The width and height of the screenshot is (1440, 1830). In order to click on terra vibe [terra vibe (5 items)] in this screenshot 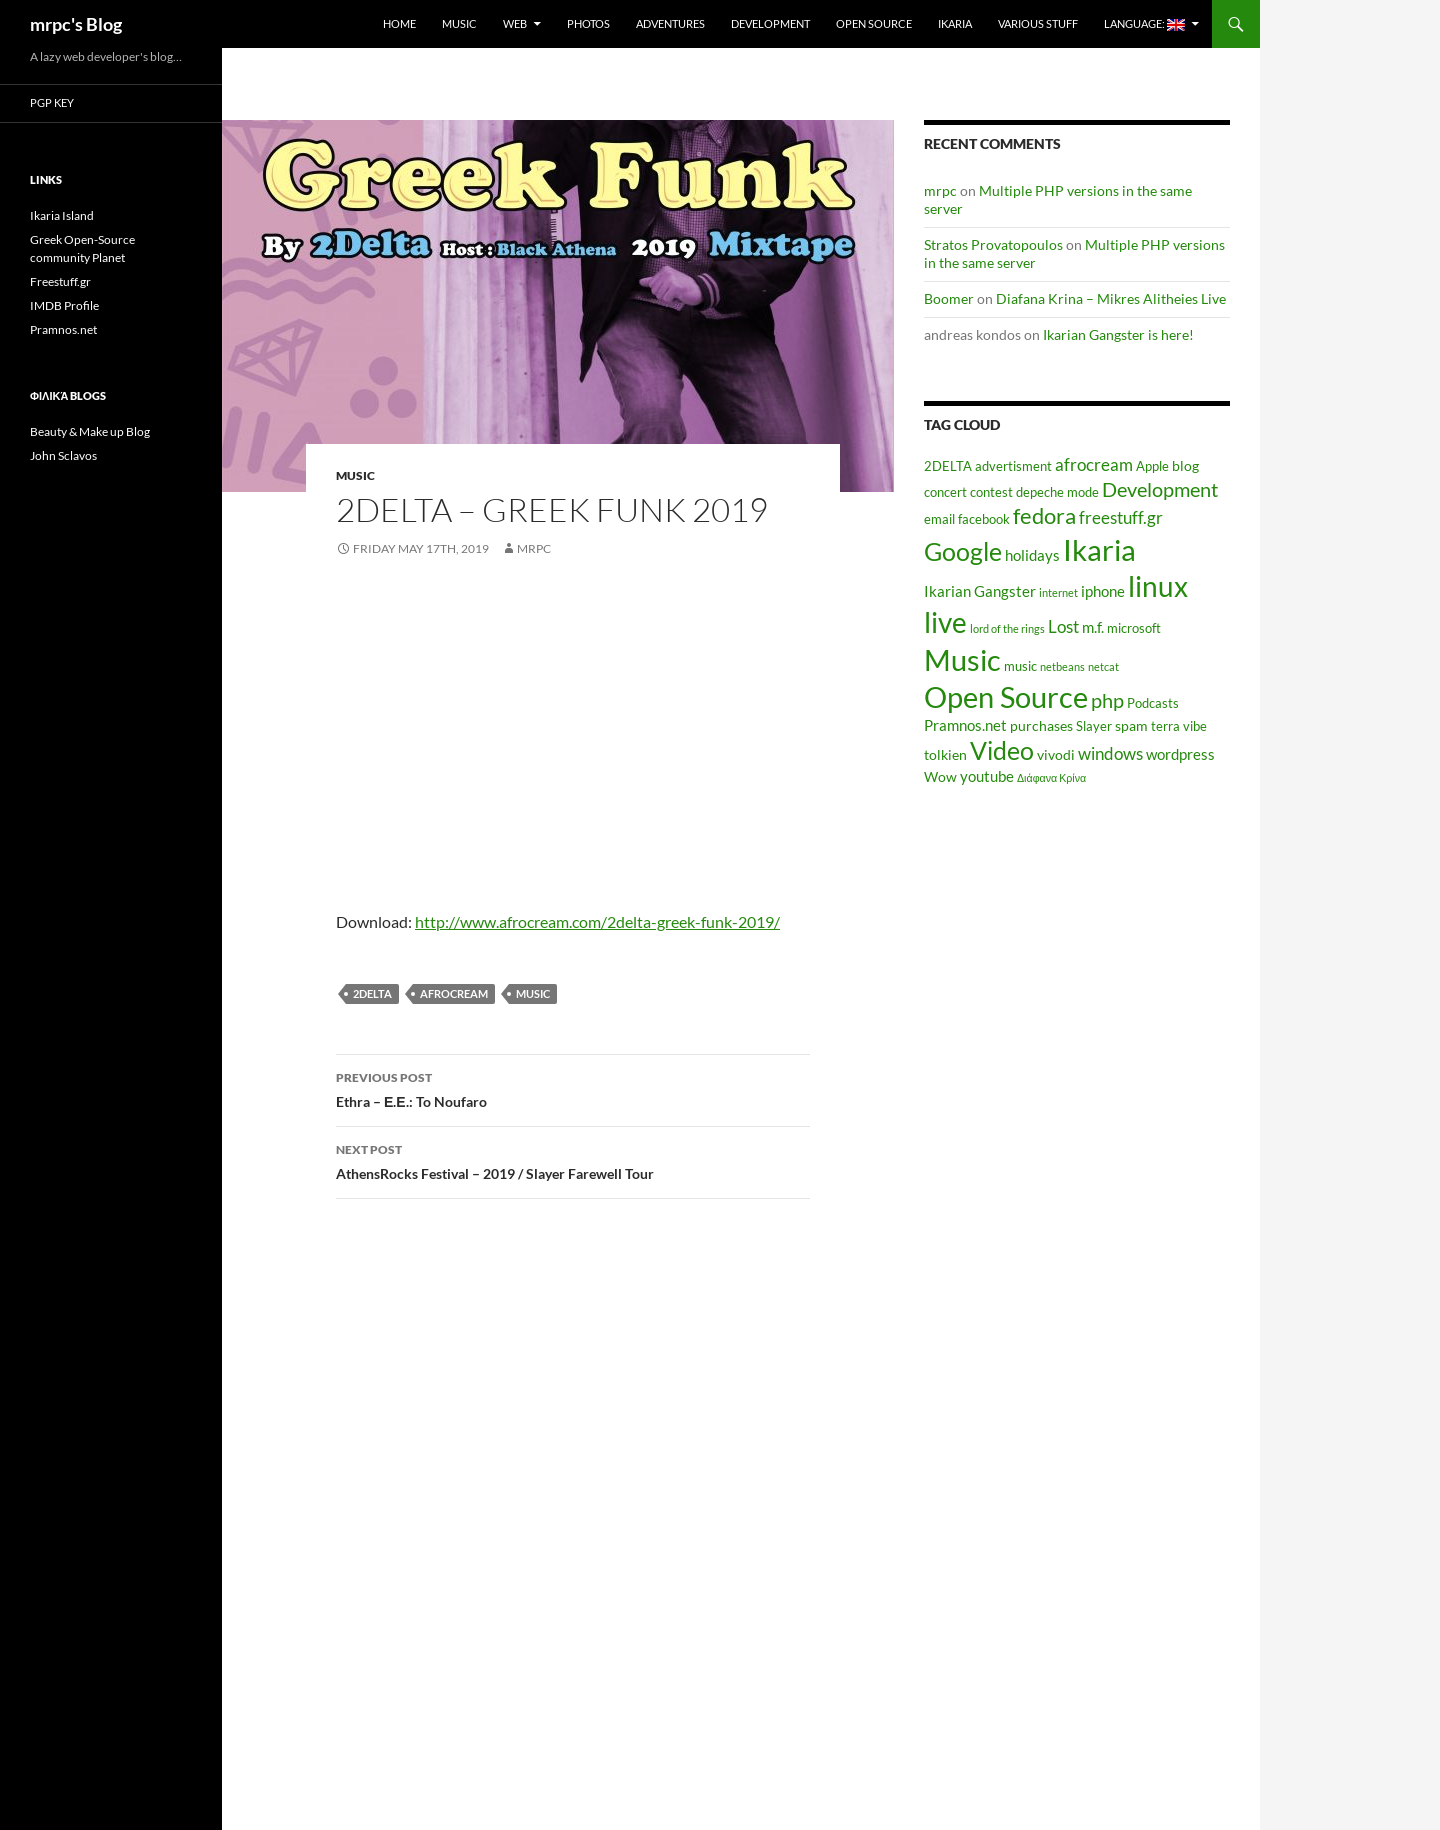, I will do `click(1179, 726)`.